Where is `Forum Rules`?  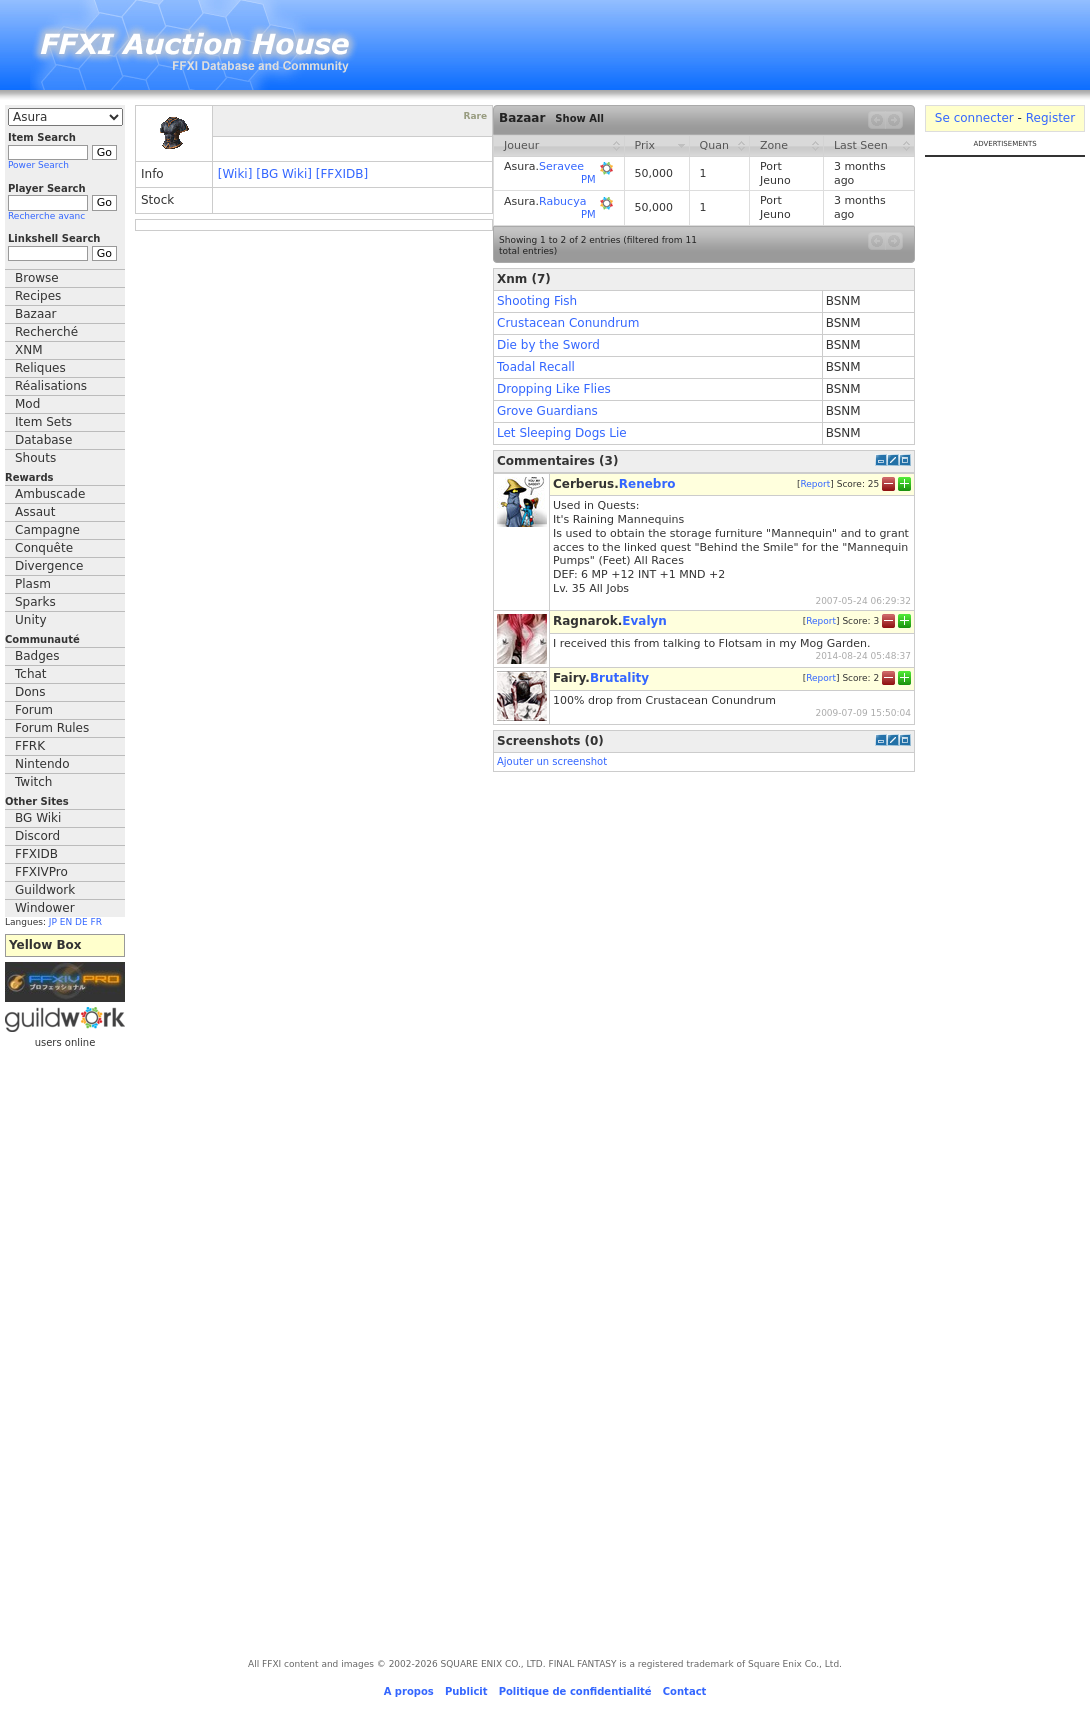
Forum Rules is located at coordinates (52, 728).